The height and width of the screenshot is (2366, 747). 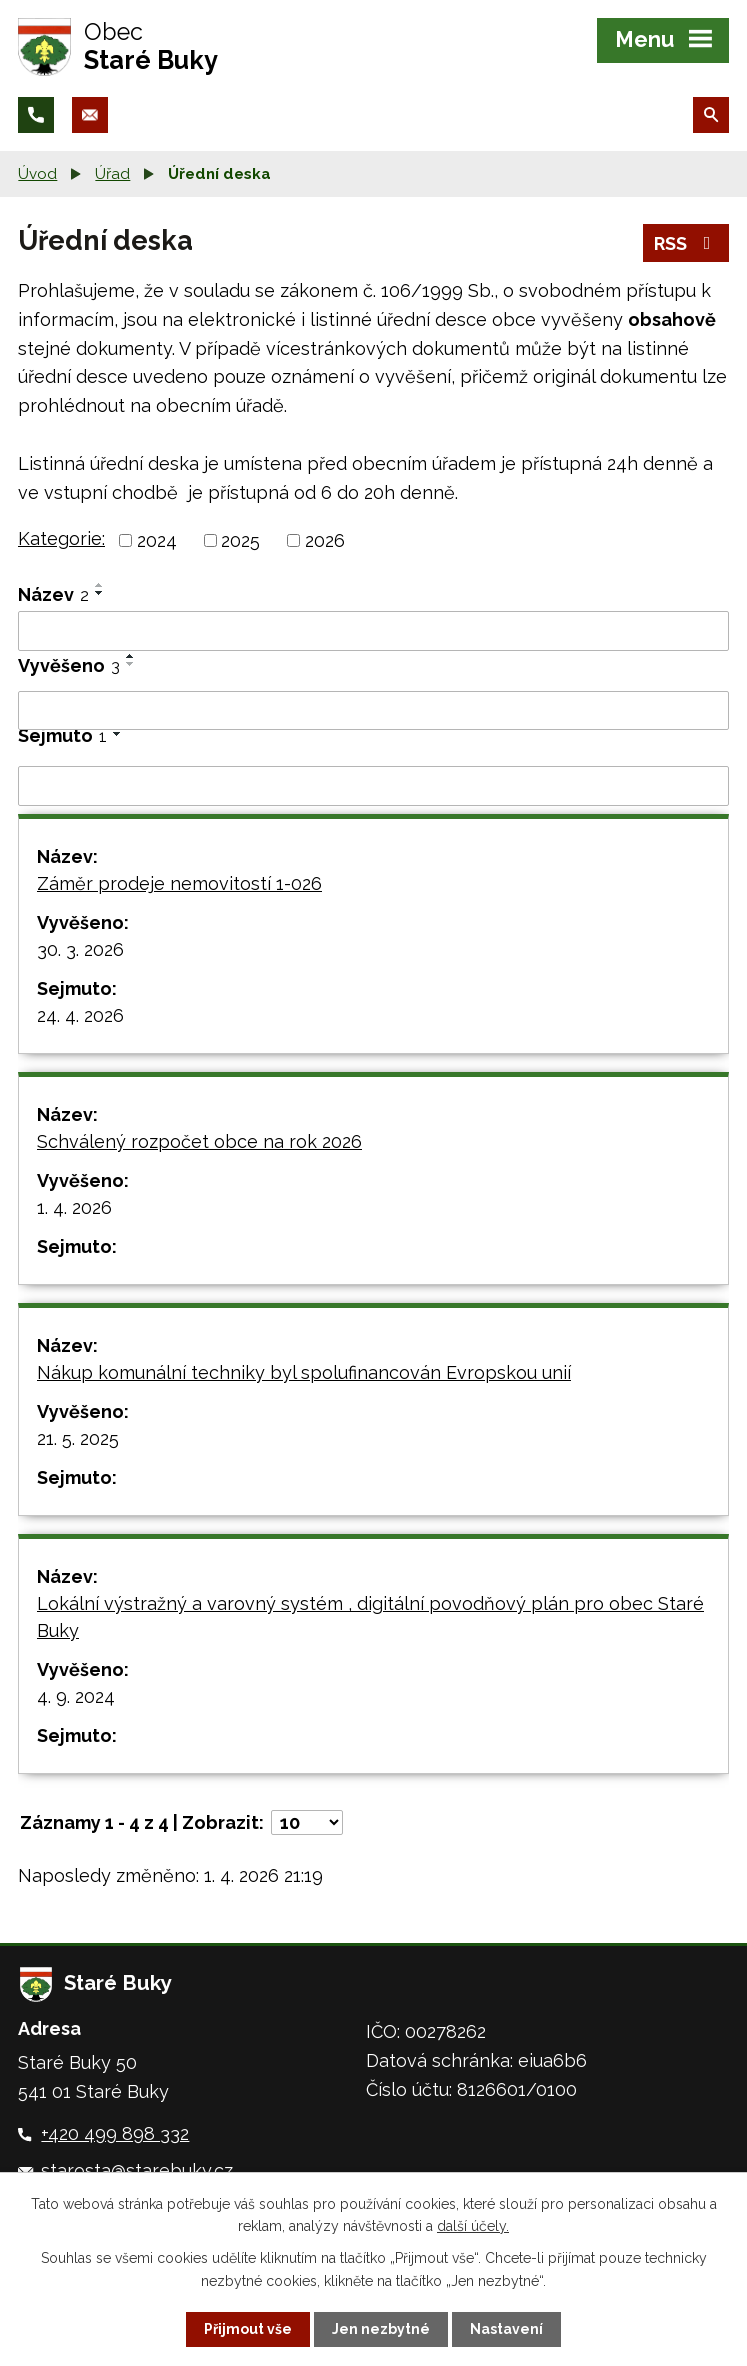 What do you see at coordinates (76, 1696) in the screenshot?
I see `4. 9. 2024` at bounding box center [76, 1696].